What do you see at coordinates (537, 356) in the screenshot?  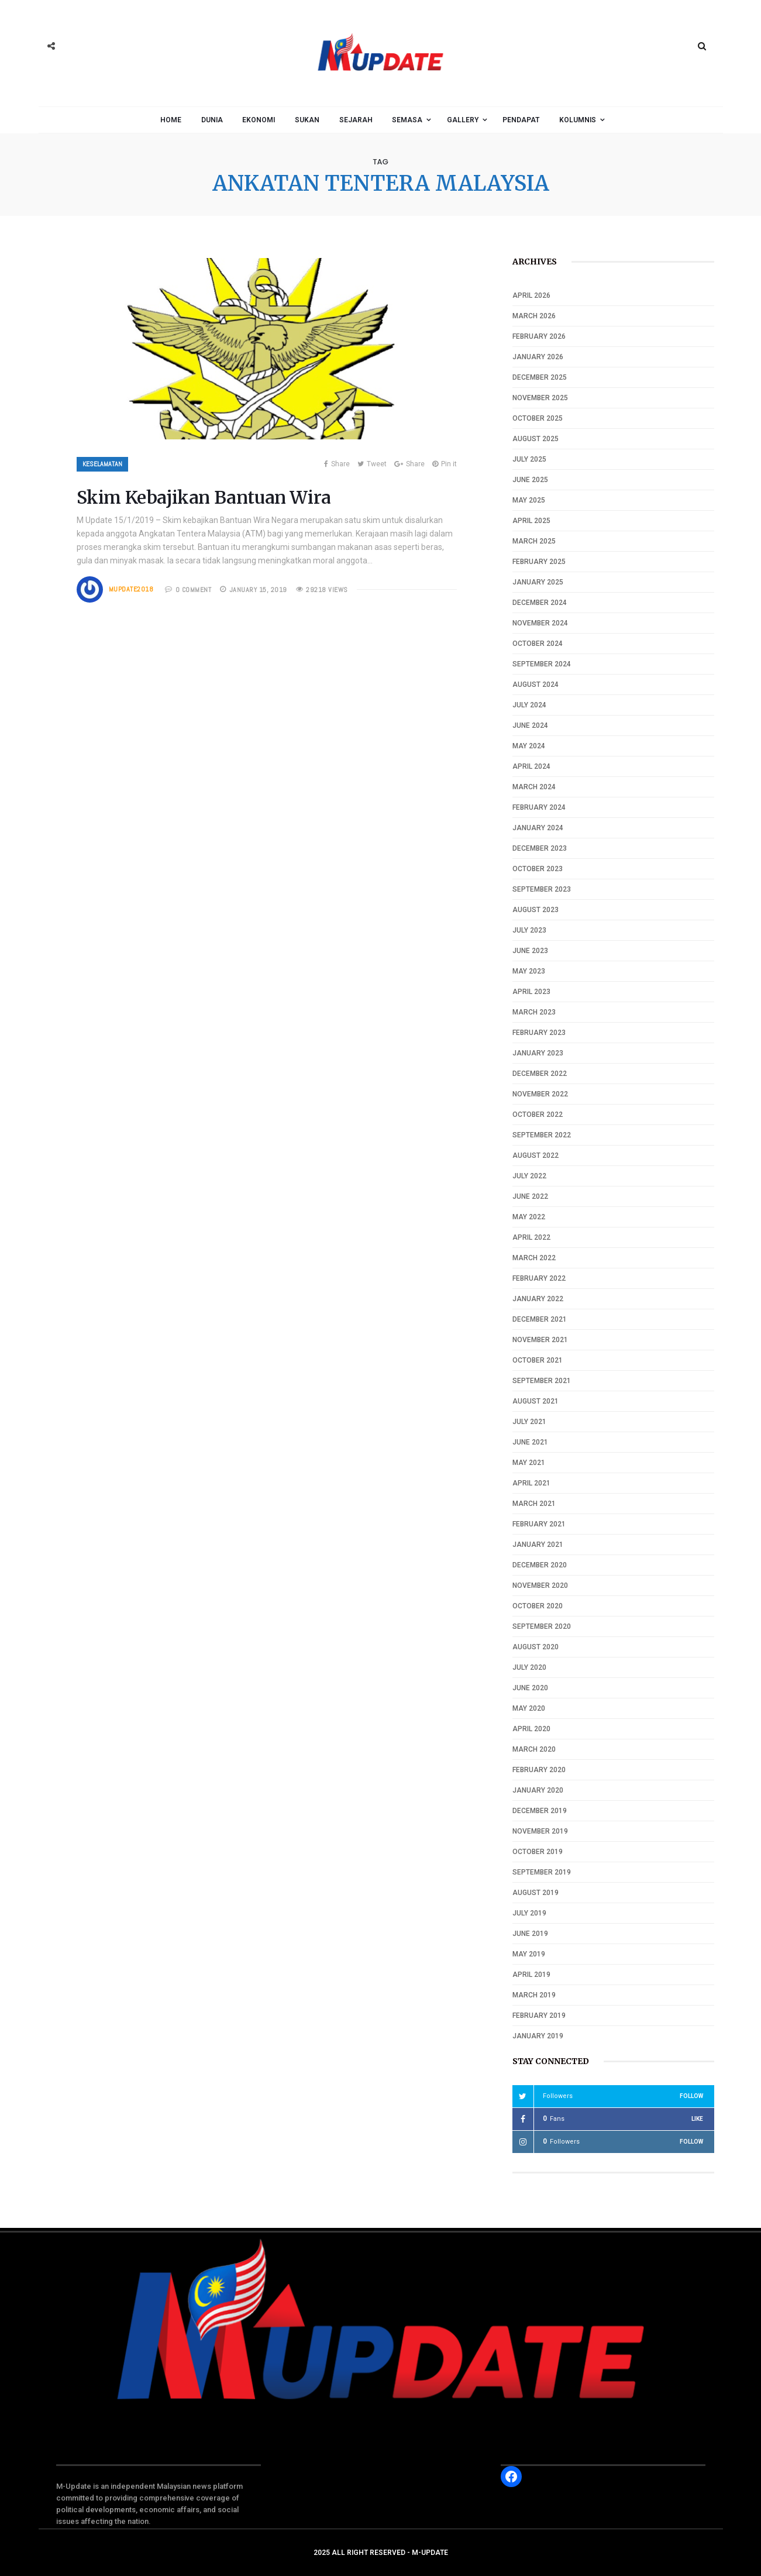 I see `January 2026` at bounding box center [537, 356].